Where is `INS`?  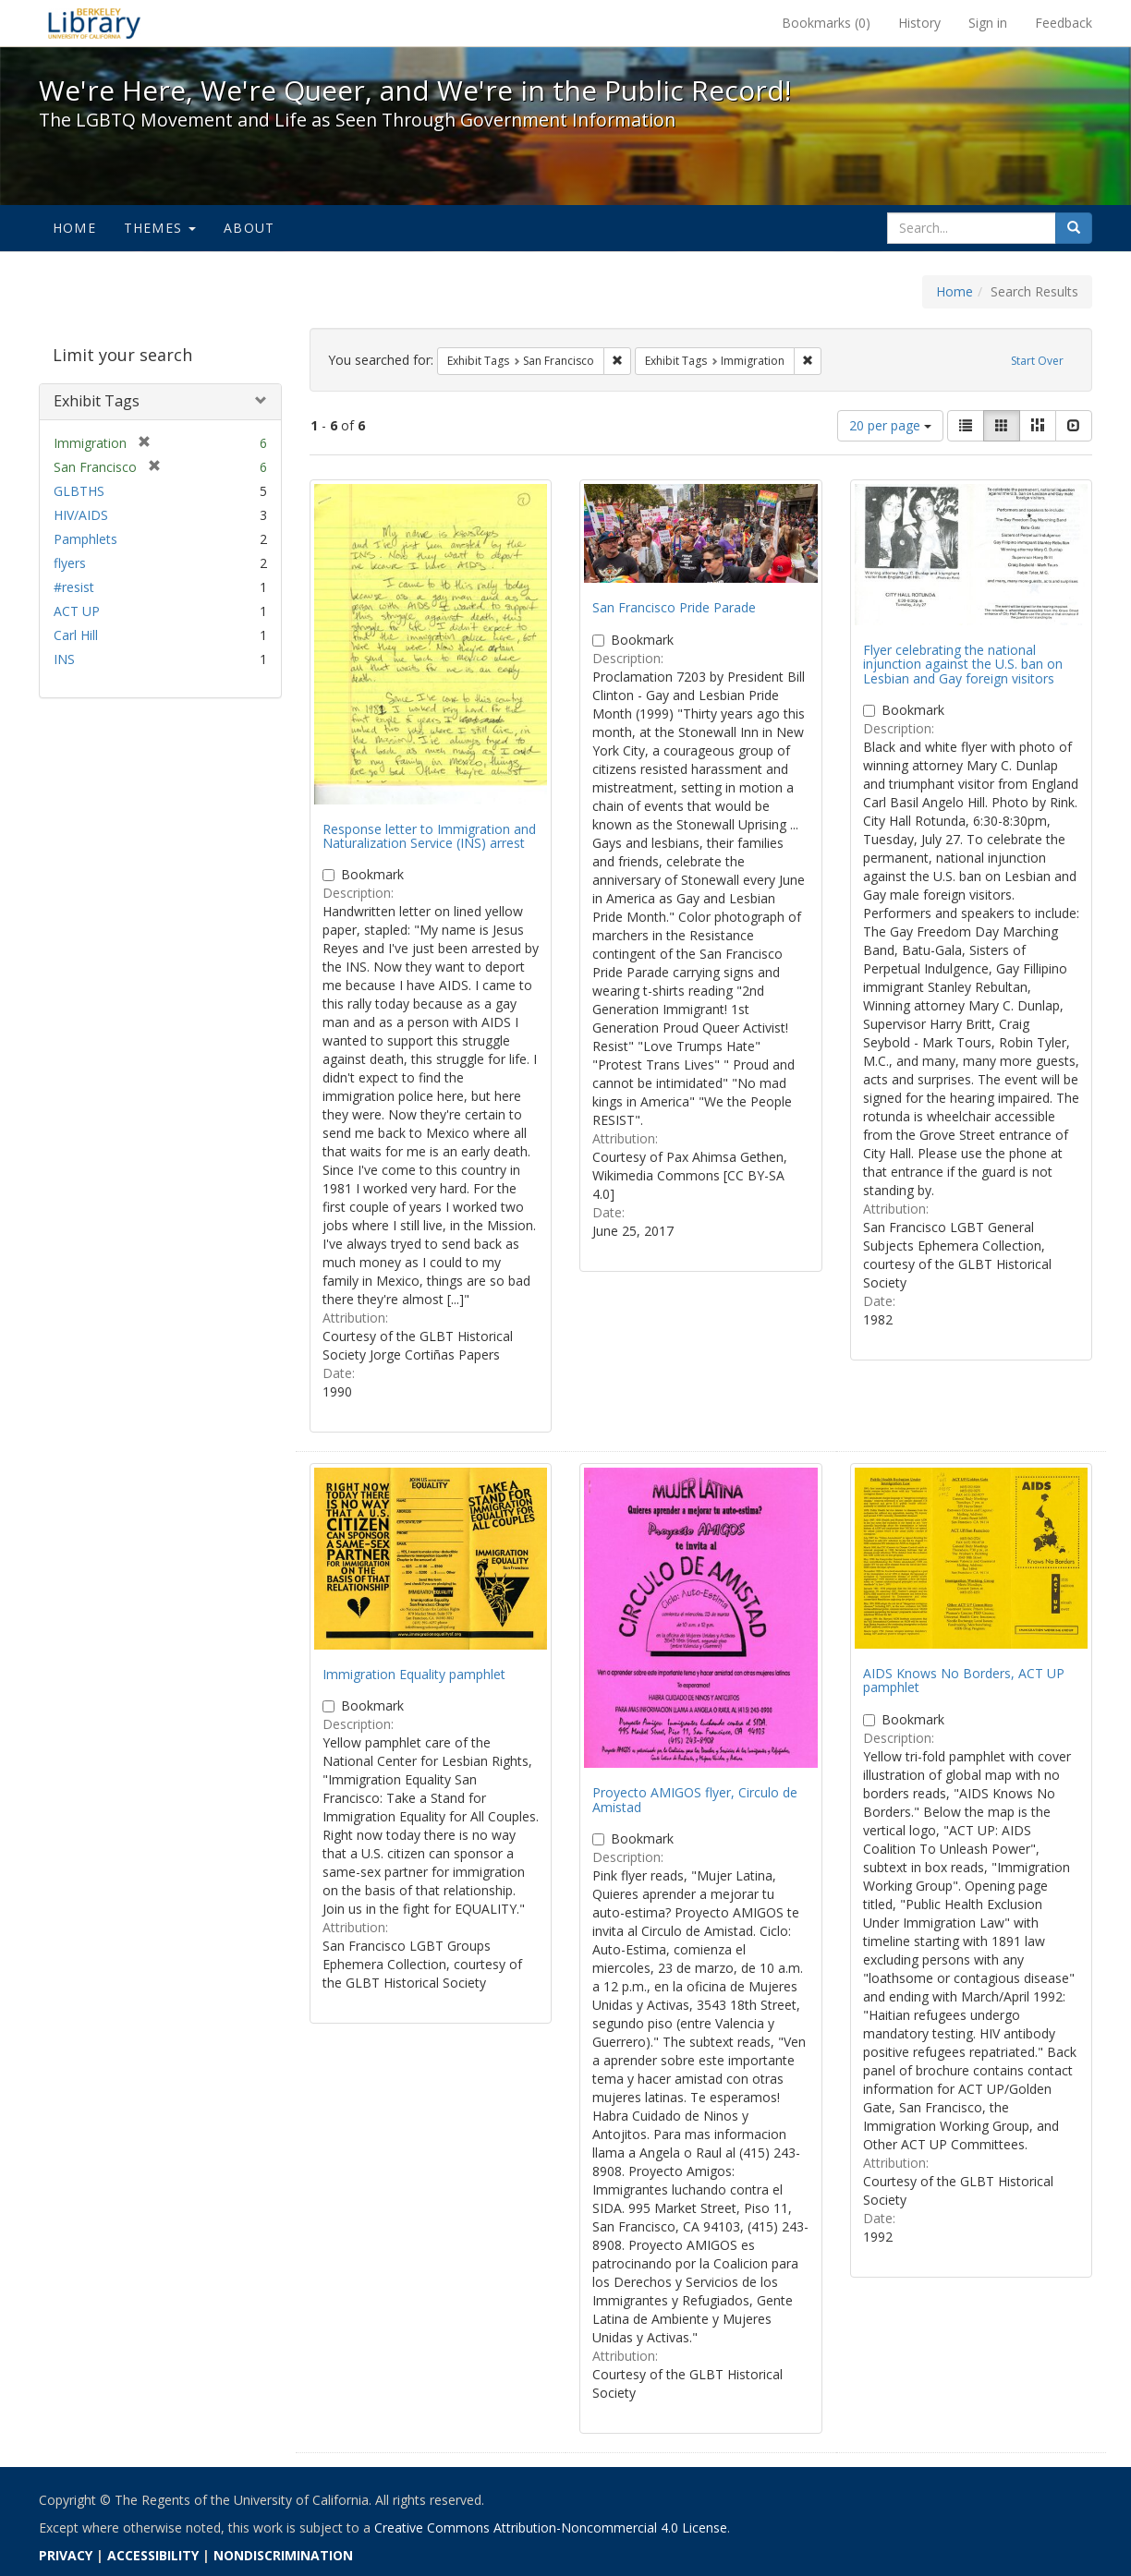
INS is located at coordinates (64, 659).